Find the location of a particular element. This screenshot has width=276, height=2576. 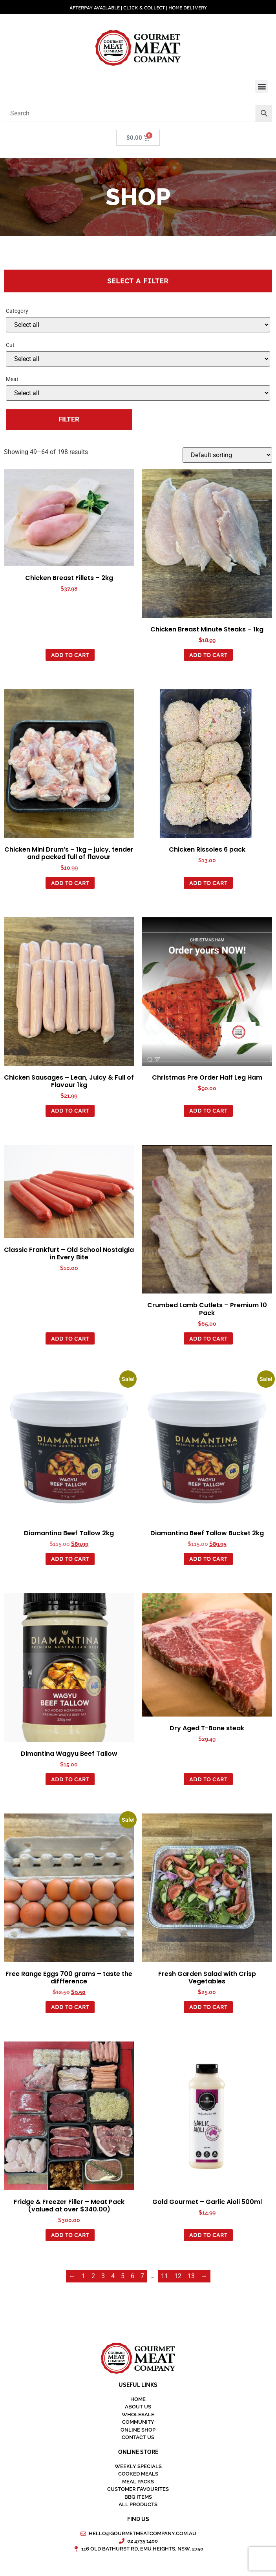

11 [Page 11] is located at coordinates (164, 2276).